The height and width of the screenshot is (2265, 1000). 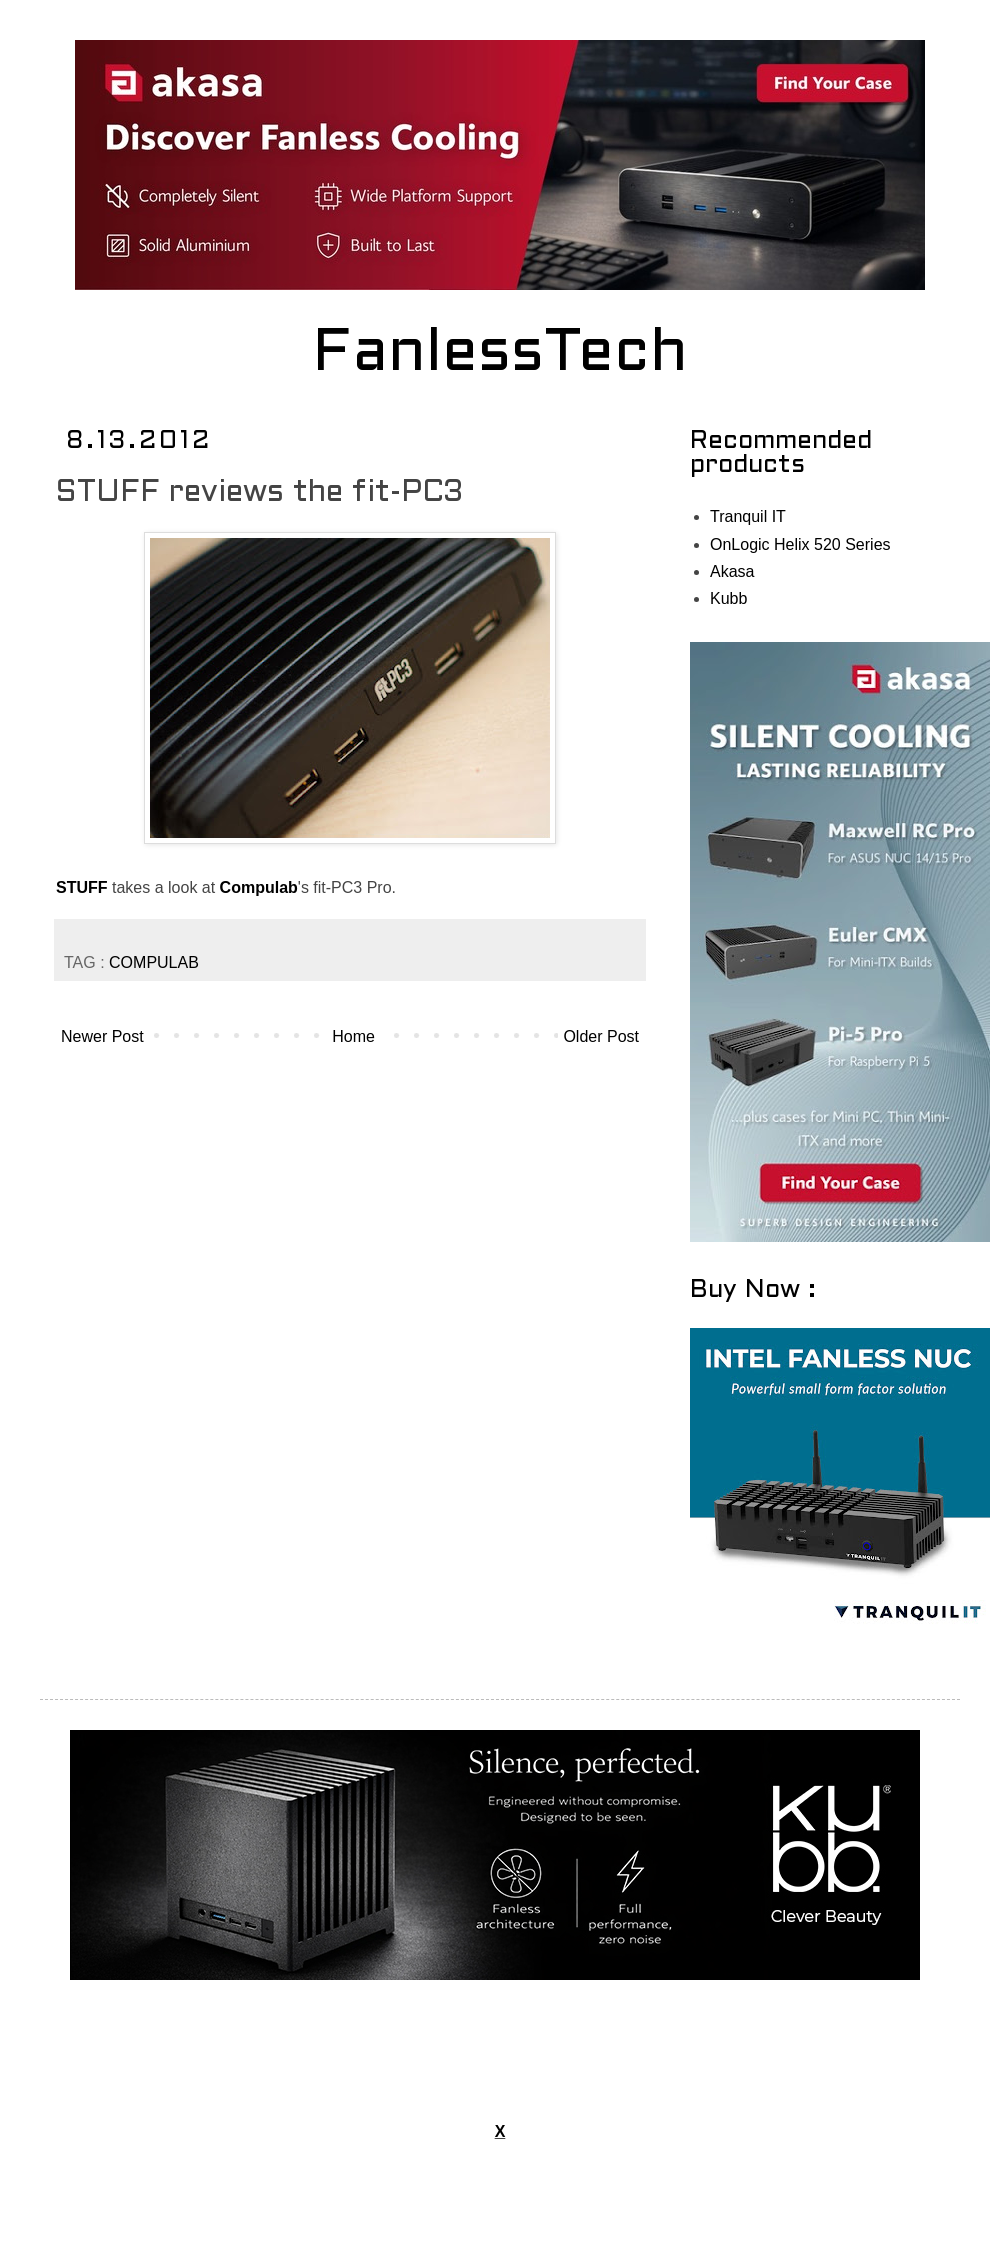 What do you see at coordinates (728, 598) in the screenshot?
I see `Kubb` at bounding box center [728, 598].